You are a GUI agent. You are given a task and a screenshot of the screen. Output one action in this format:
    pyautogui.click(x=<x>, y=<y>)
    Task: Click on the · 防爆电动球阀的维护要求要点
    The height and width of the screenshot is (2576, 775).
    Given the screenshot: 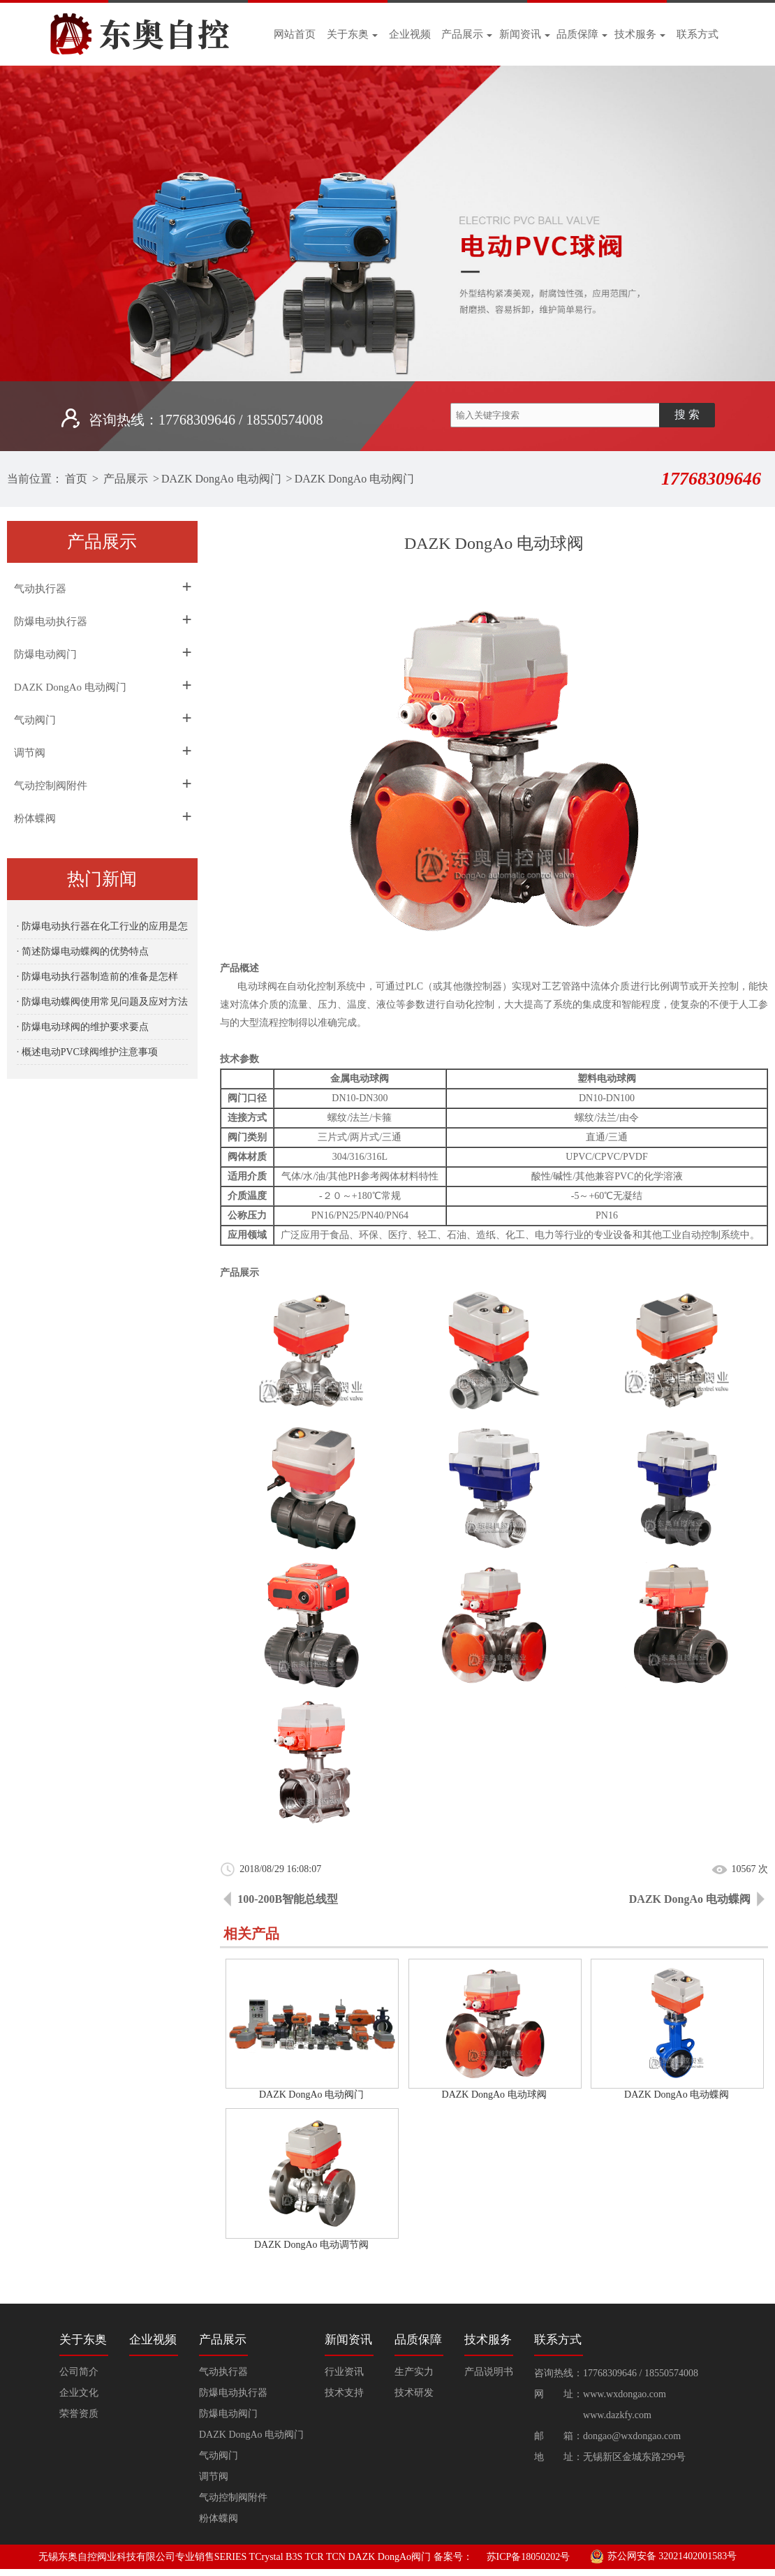 What is the action you would take?
    pyautogui.click(x=83, y=1027)
    